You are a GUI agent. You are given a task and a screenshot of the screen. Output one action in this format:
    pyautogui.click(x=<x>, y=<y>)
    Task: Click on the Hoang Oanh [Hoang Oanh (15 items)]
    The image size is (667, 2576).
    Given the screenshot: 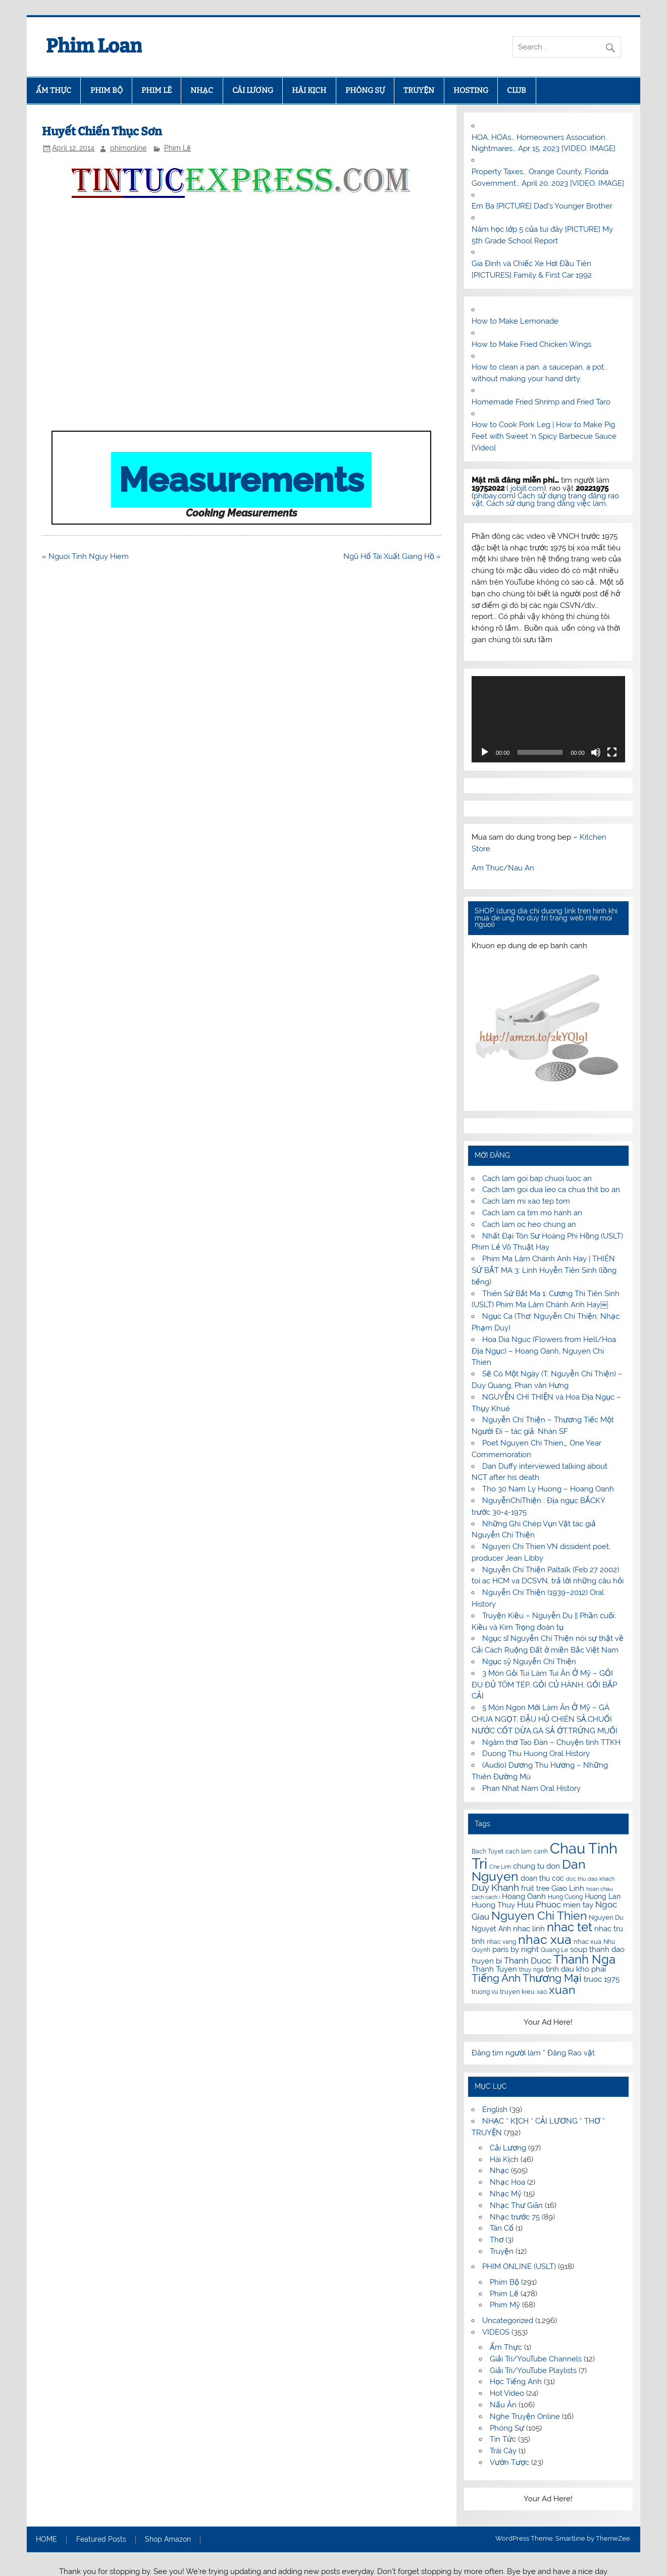 What is the action you would take?
    pyautogui.click(x=524, y=1896)
    